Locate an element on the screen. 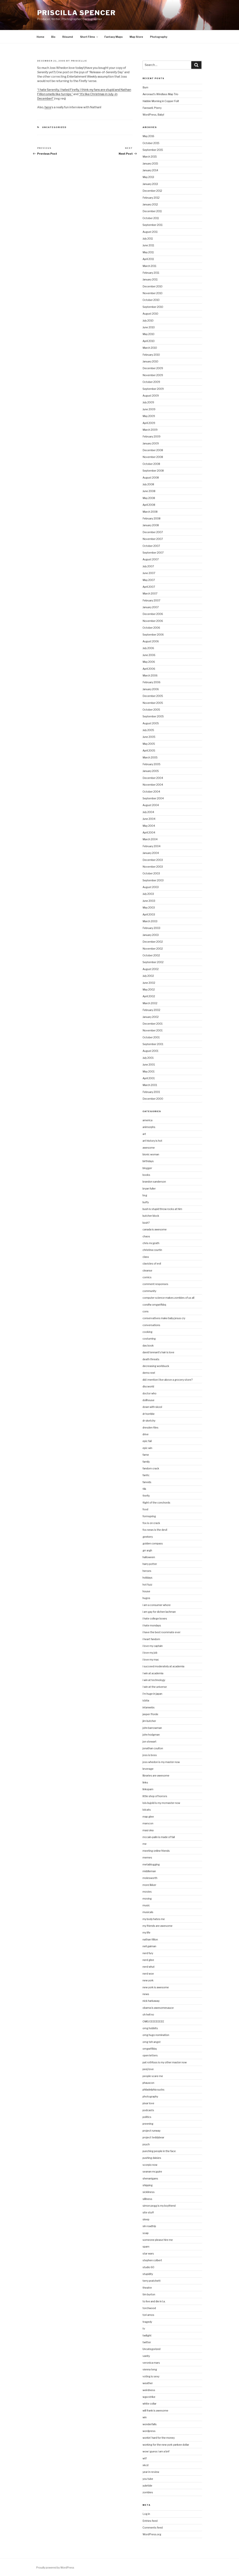 The width and height of the screenshot is (239, 2576). stupidity is located at coordinates (148, 2273).